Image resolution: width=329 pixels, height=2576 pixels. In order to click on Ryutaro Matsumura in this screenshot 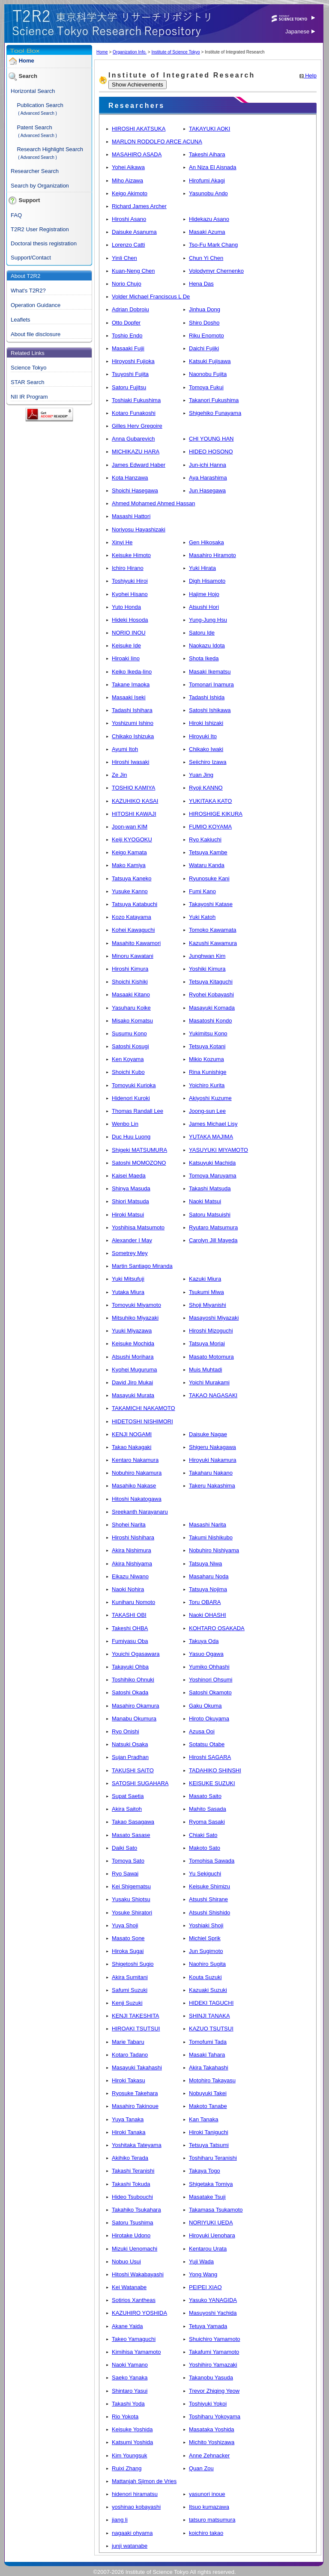, I will do `click(213, 1227)`.